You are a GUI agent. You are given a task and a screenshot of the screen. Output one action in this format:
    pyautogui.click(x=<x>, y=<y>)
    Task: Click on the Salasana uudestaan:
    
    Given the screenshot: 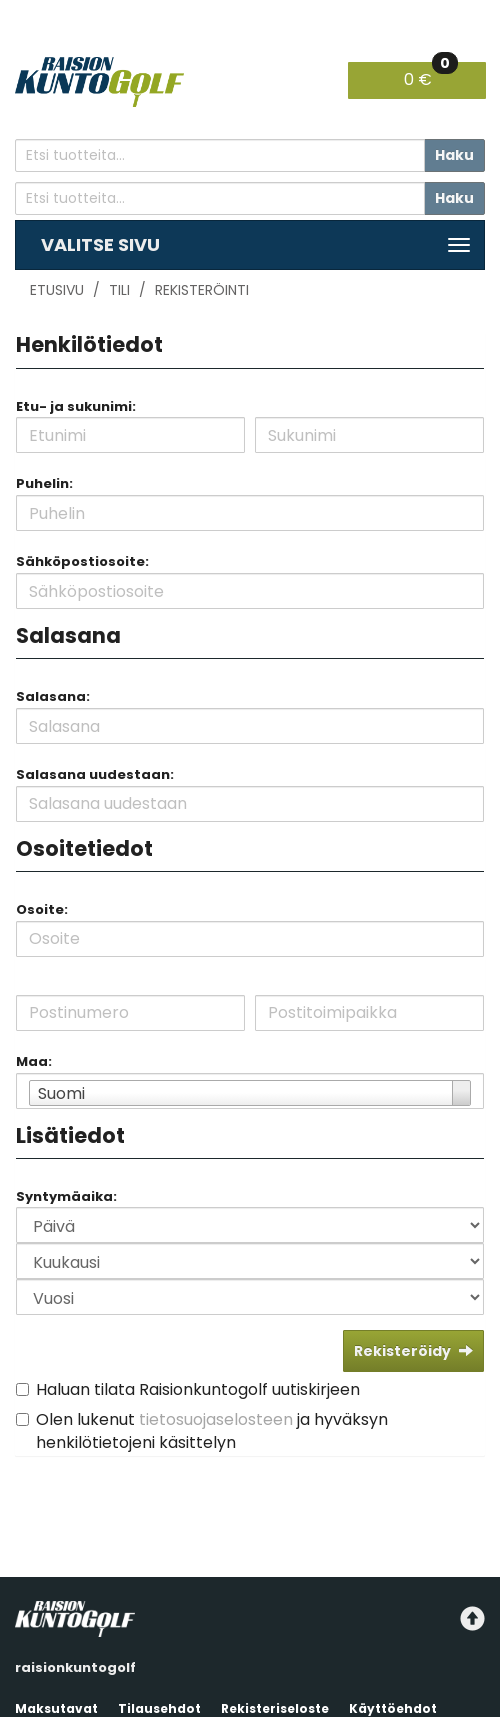 What is the action you would take?
    pyautogui.click(x=95, y=774)
    